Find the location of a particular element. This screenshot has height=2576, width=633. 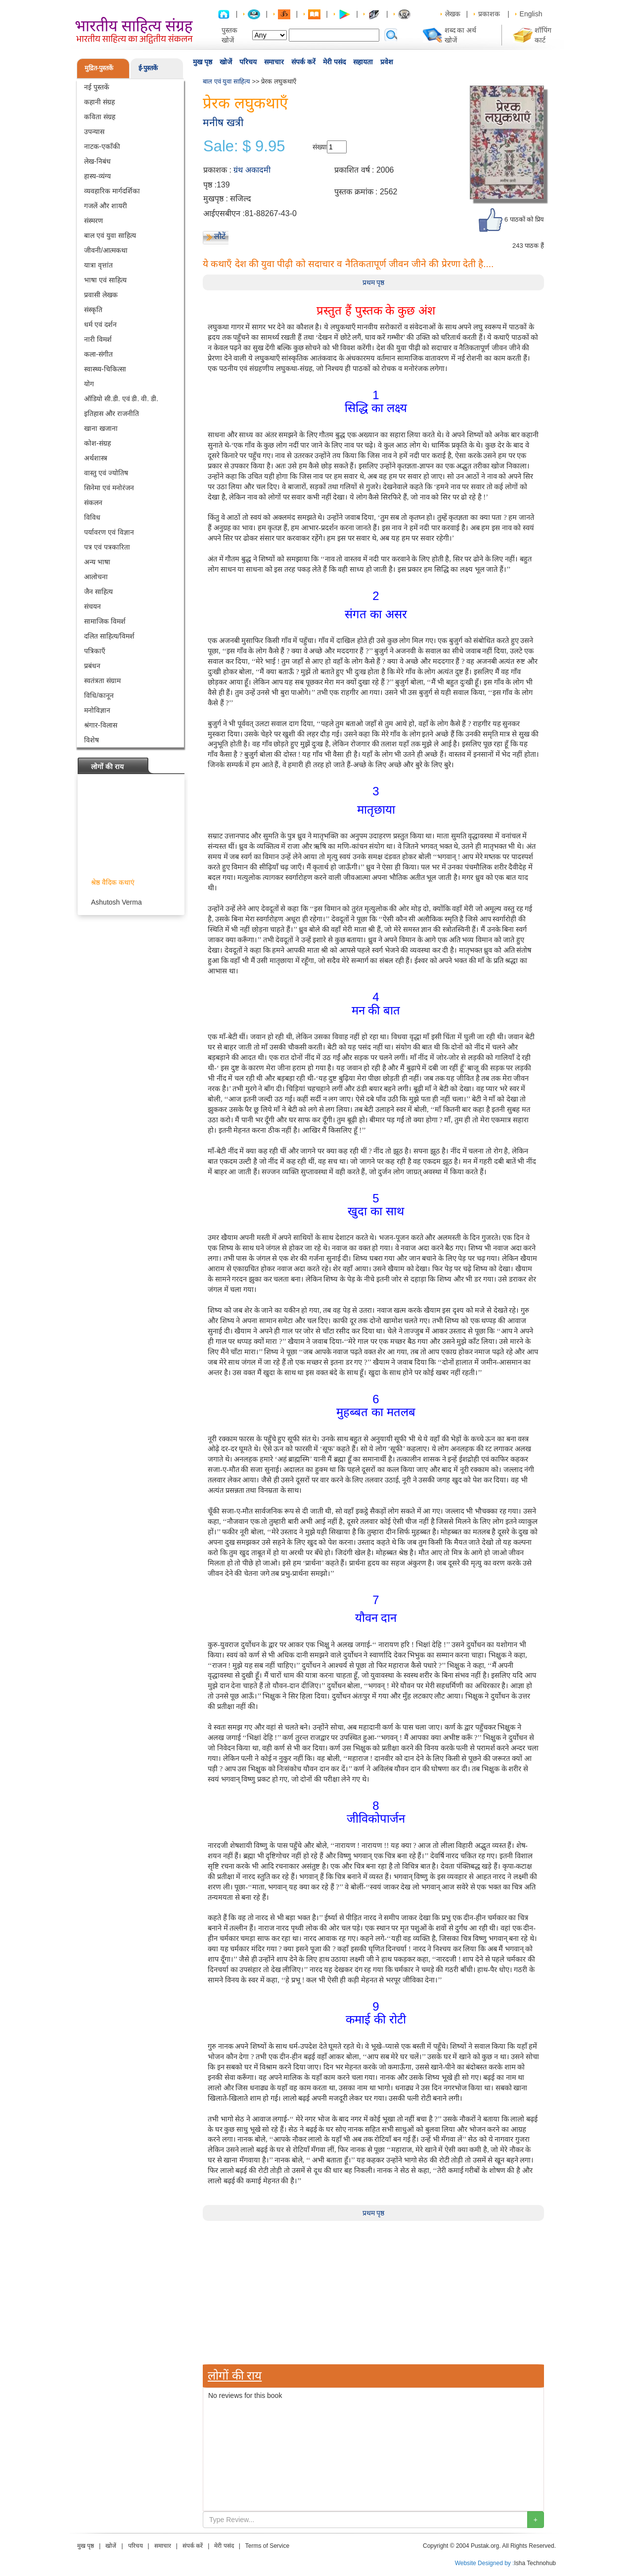

पत्रिकाएँ is located at coordinates (94, 651).